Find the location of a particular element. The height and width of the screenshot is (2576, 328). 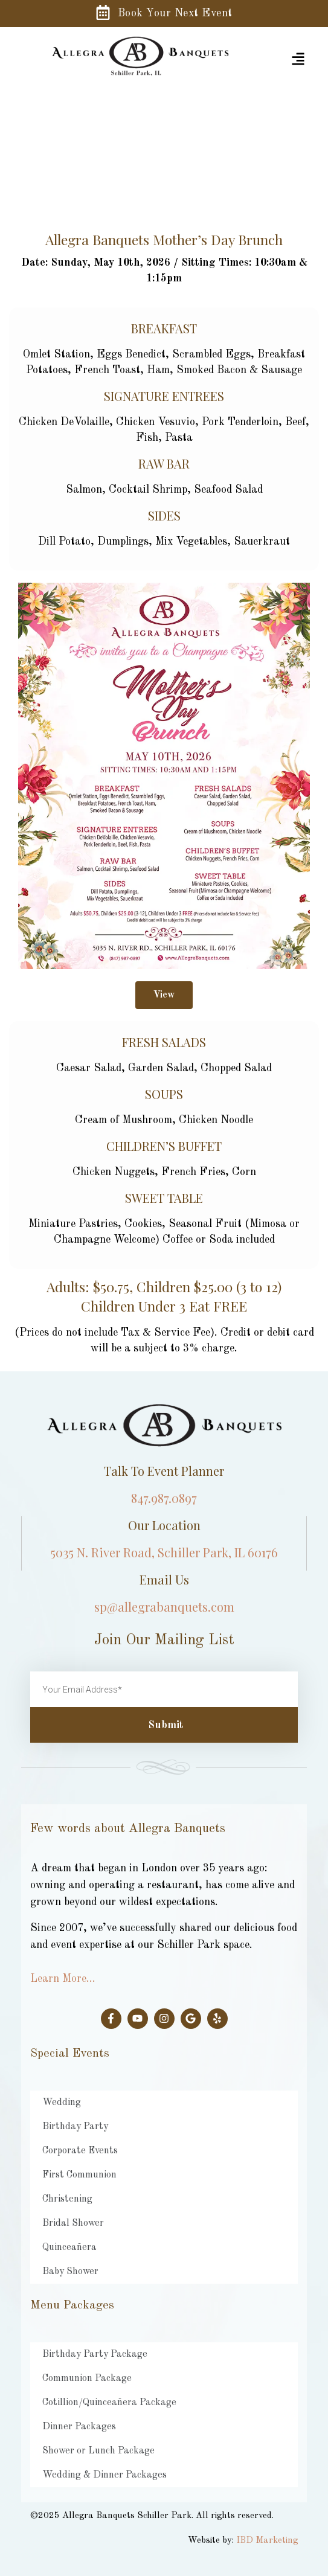

Corporate Events is located at coordinates (80, 2151).